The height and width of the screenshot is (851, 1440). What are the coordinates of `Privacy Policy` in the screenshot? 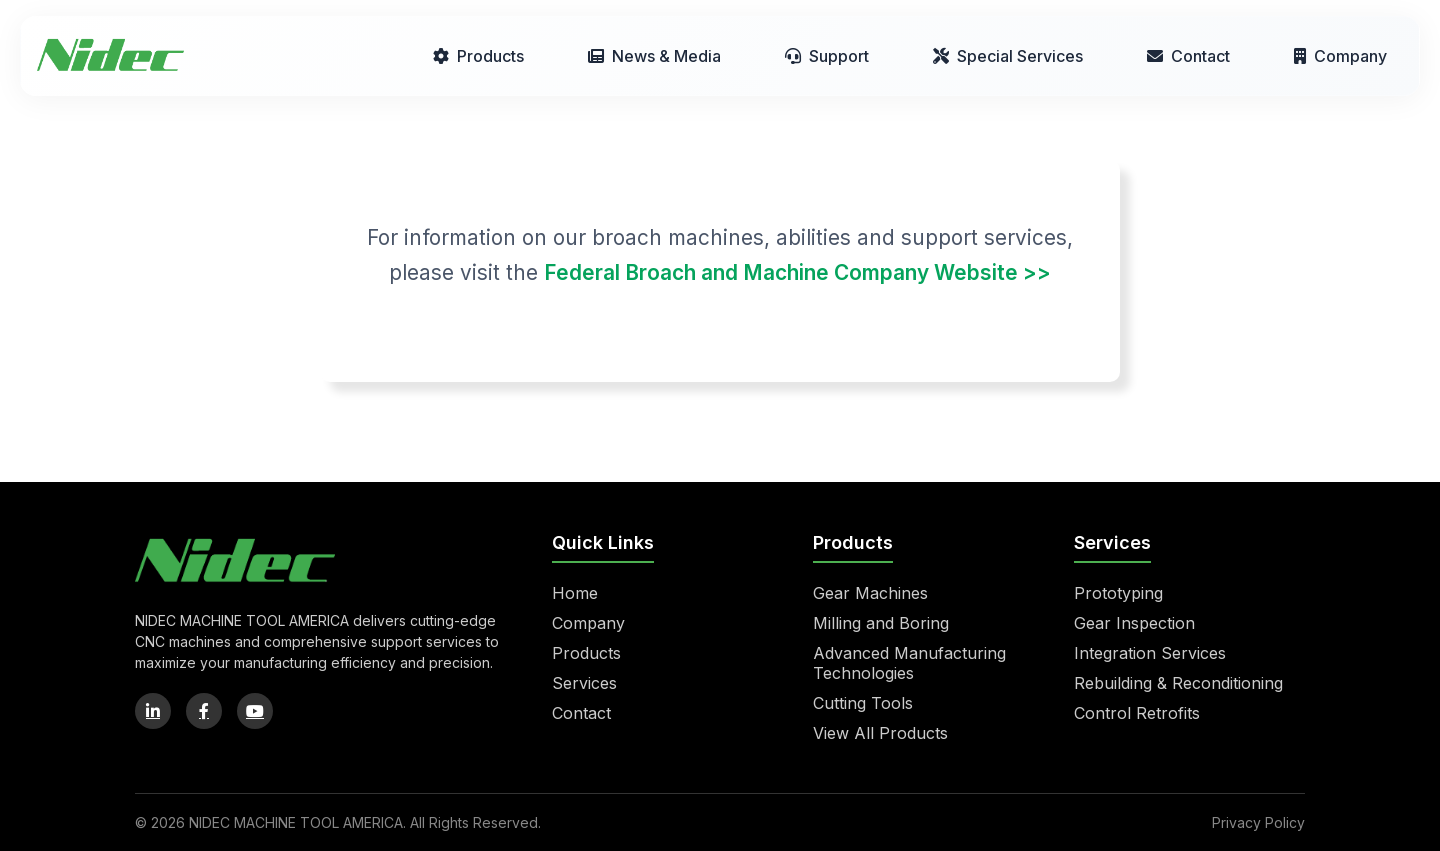 It's located at (1258, 822).